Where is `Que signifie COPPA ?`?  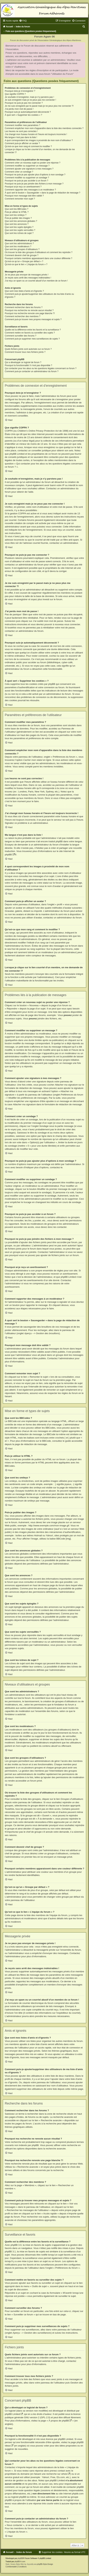
Que signifie COPPA ? is located at coordinates (15, 94).